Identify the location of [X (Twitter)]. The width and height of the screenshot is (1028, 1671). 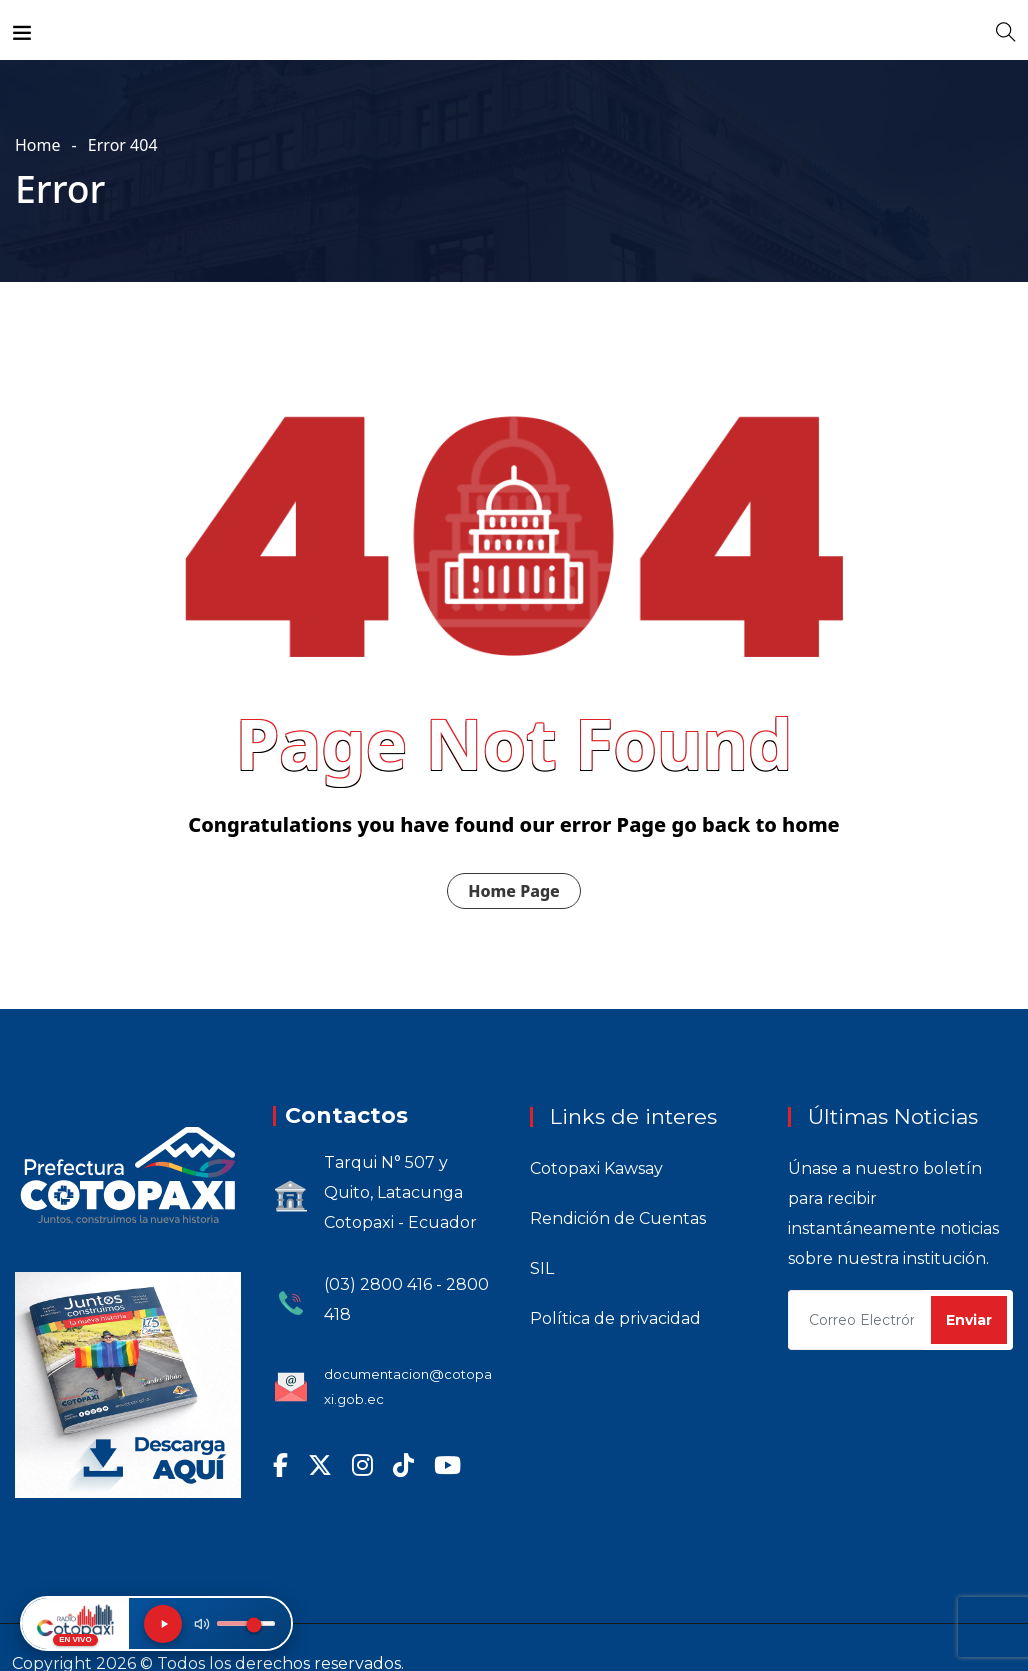
(320, 1465).